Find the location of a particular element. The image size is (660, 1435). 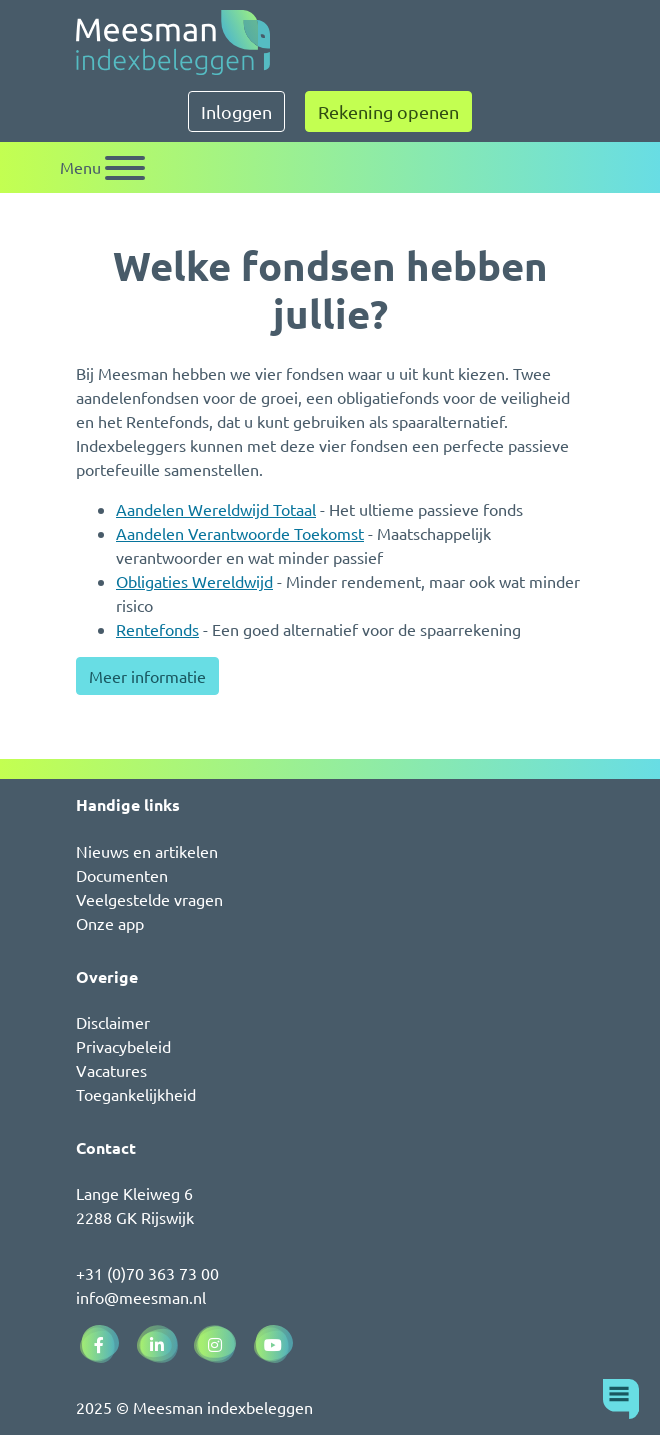

Obligaties Wereldwijd is located at coordinates (194, 581).